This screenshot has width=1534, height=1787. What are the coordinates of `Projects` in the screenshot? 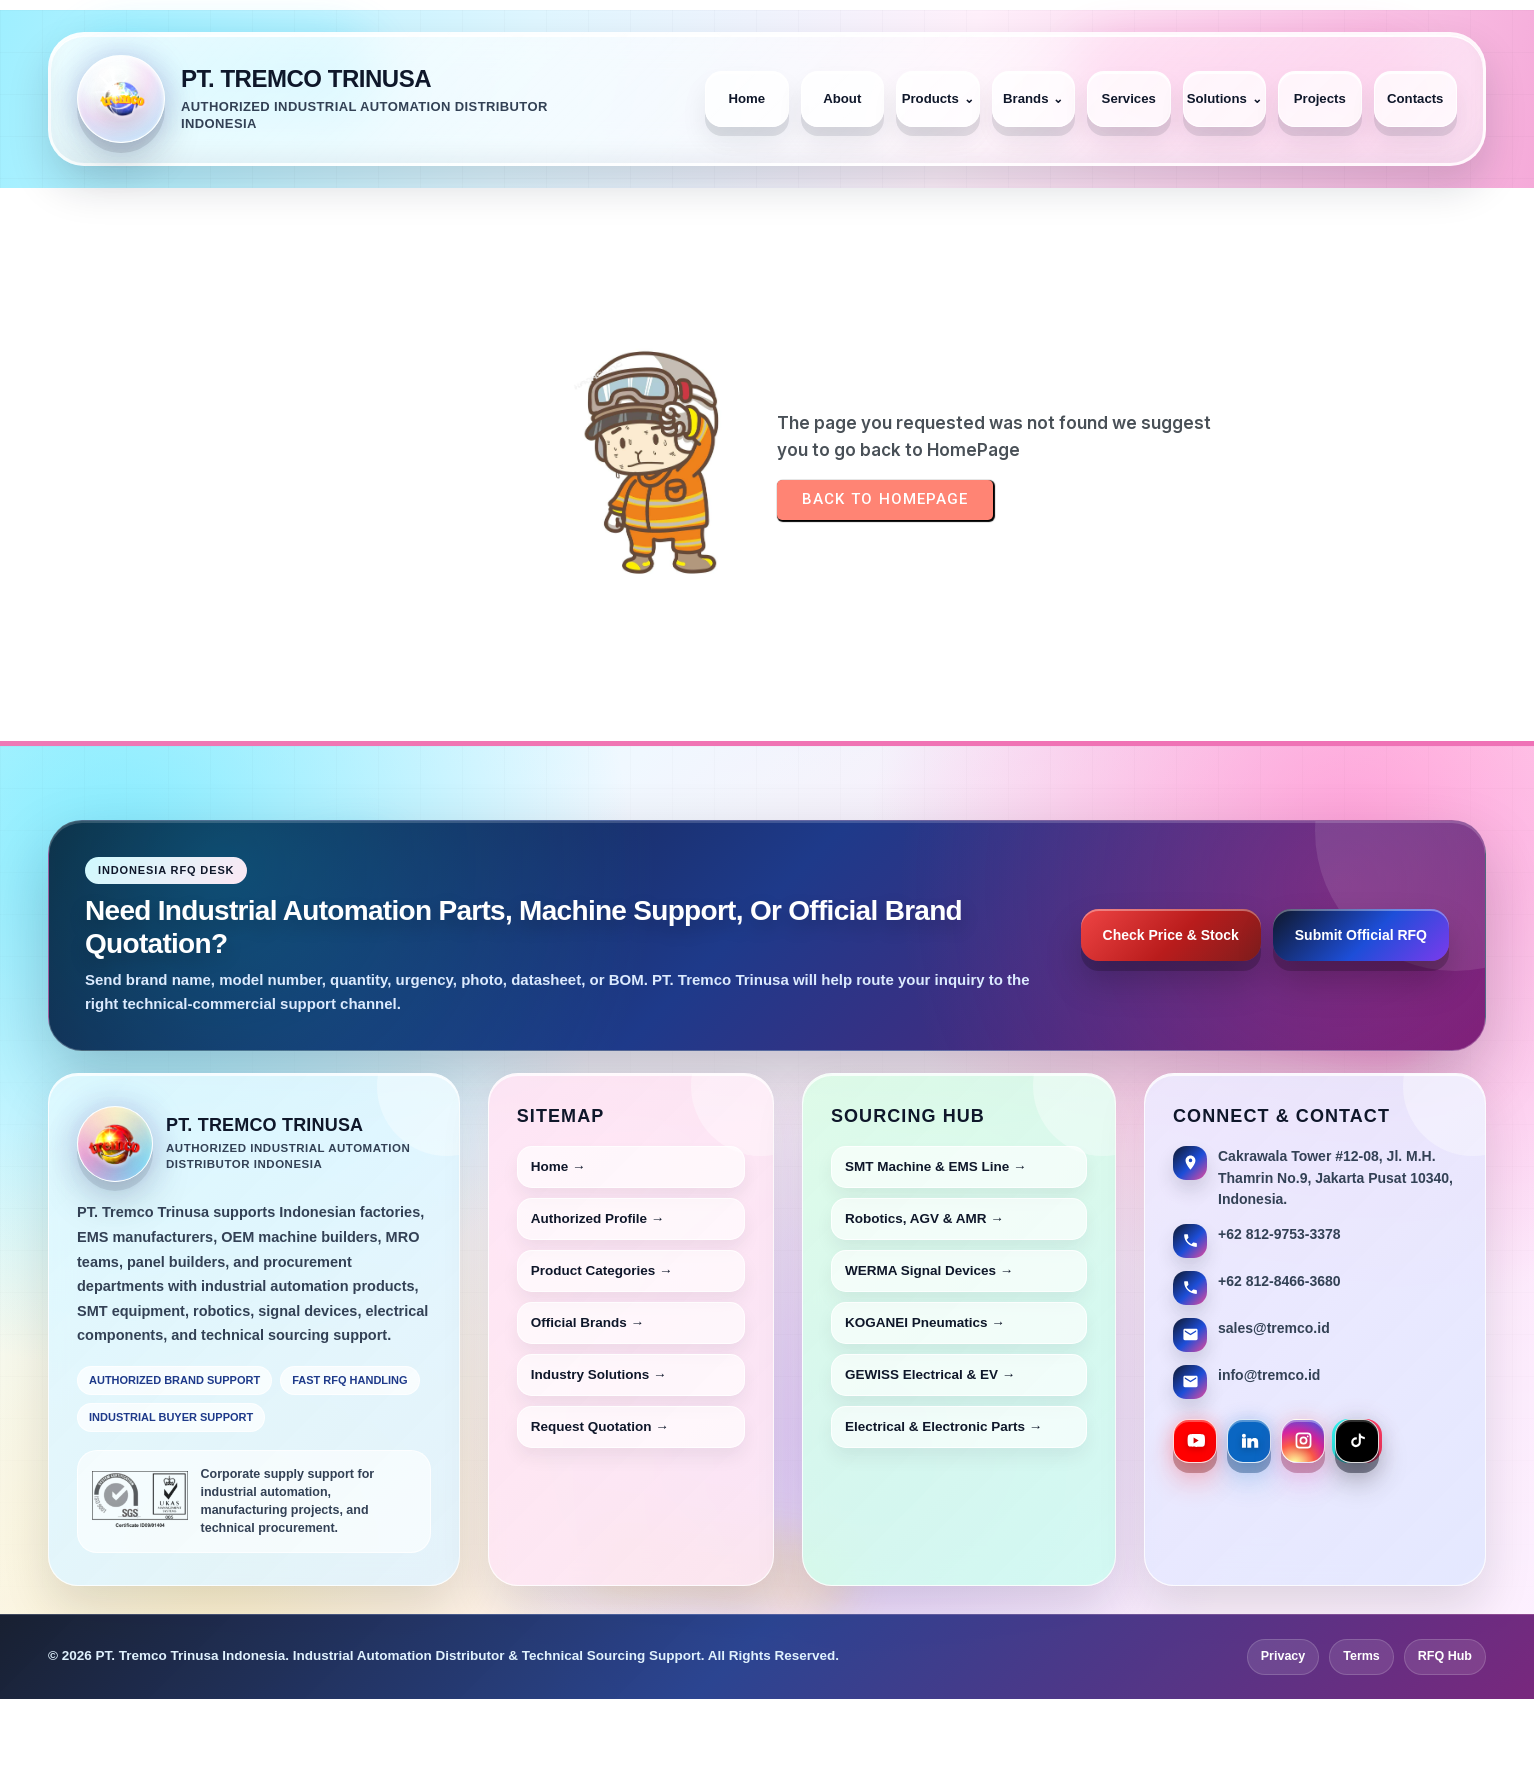 It's located at (1320, 98).